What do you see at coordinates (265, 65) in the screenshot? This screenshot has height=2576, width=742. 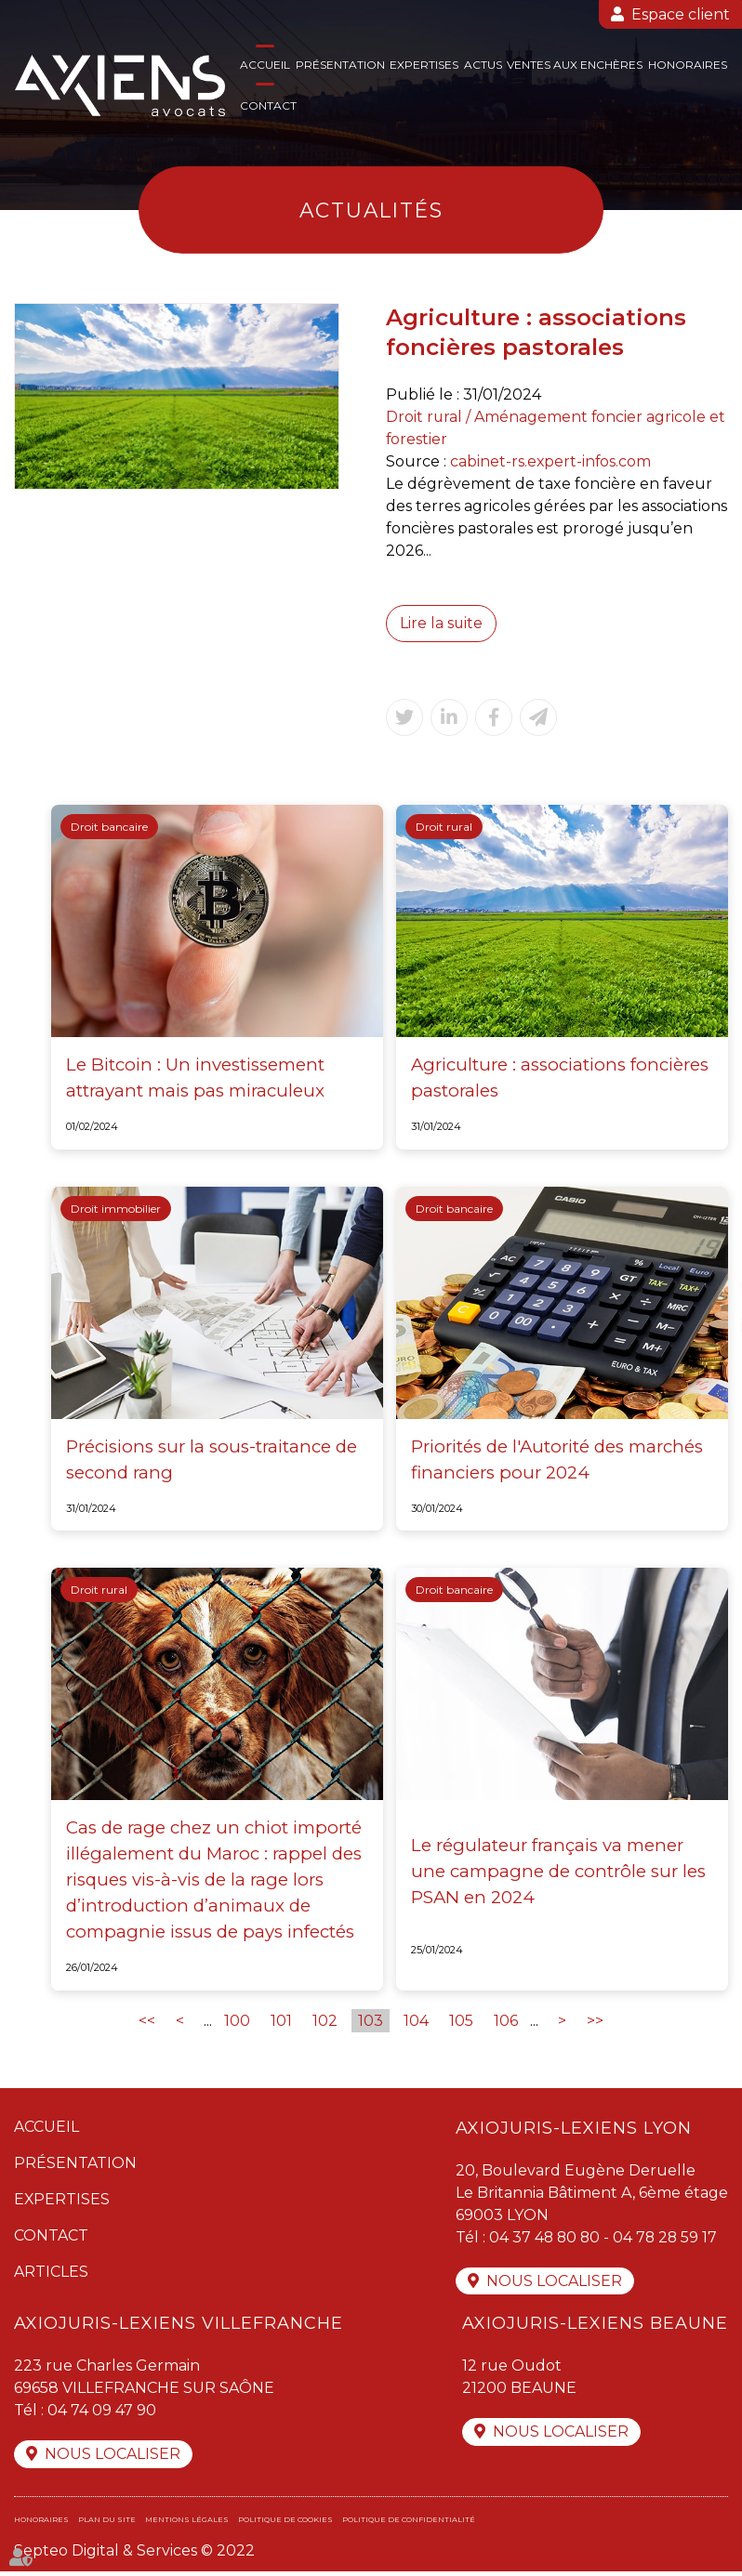 I see `Accueil` at bounding box center [265, 65].